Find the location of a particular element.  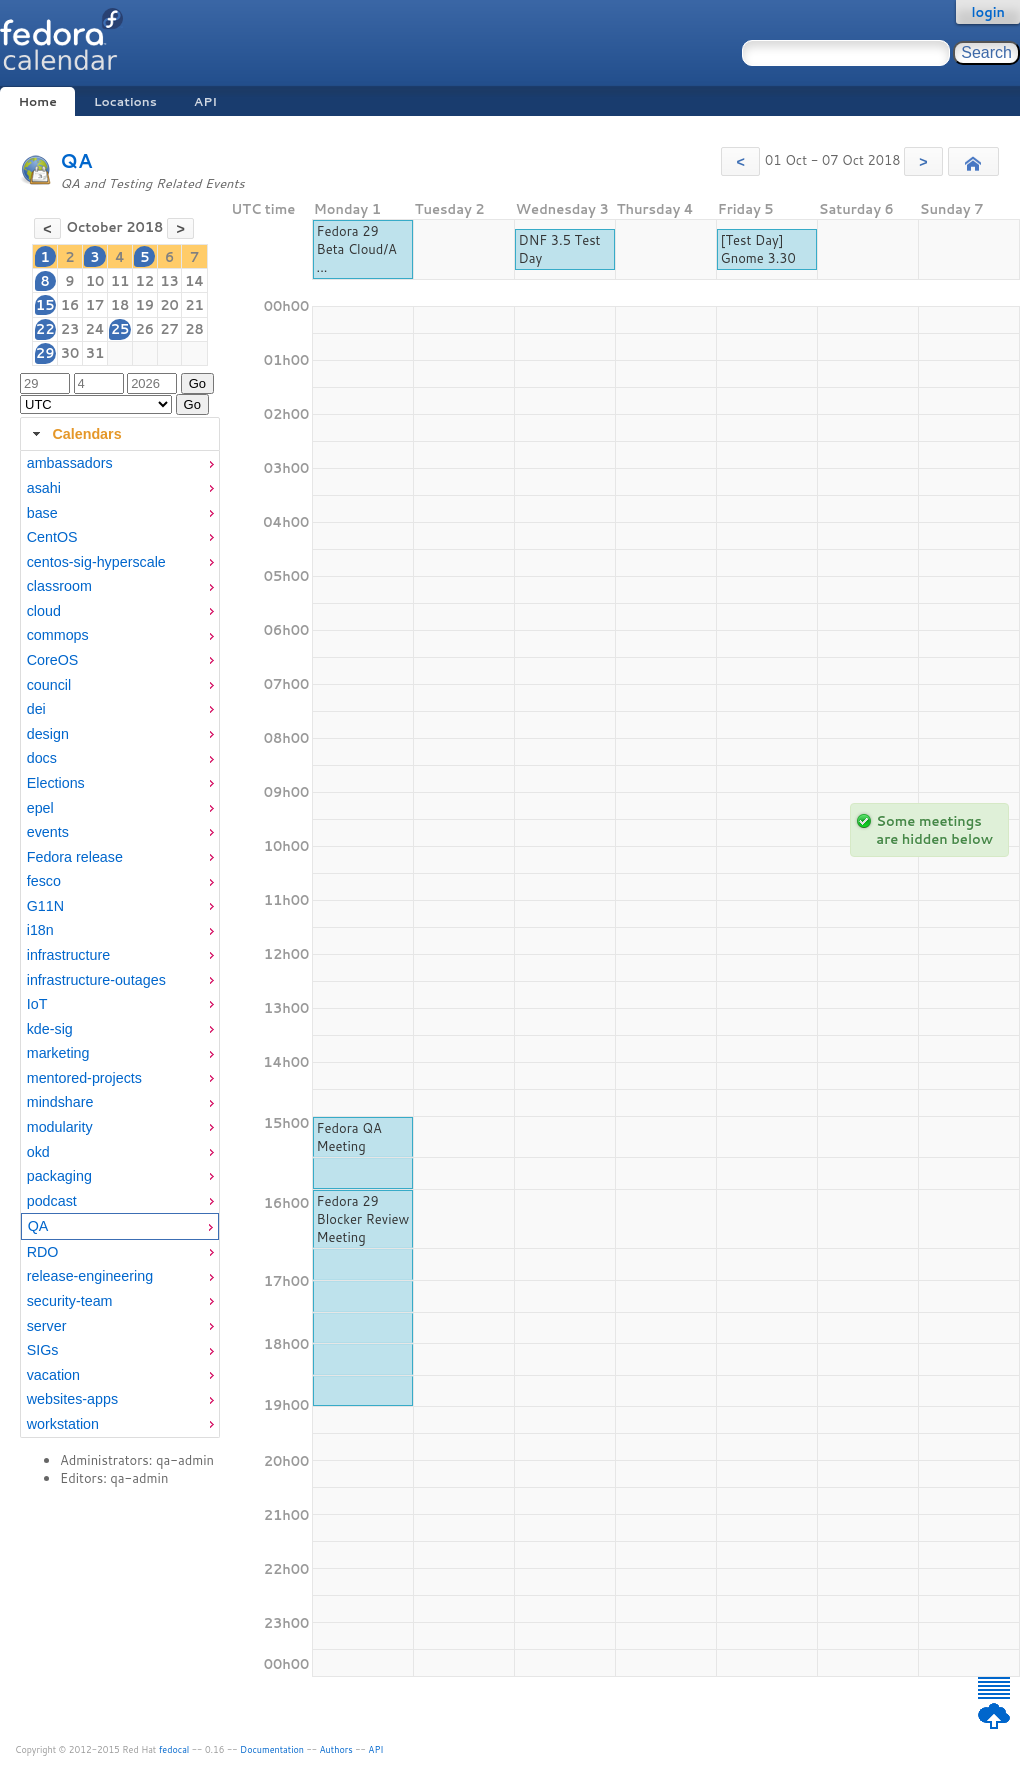

modularity is located at coordinates (60, 1127).